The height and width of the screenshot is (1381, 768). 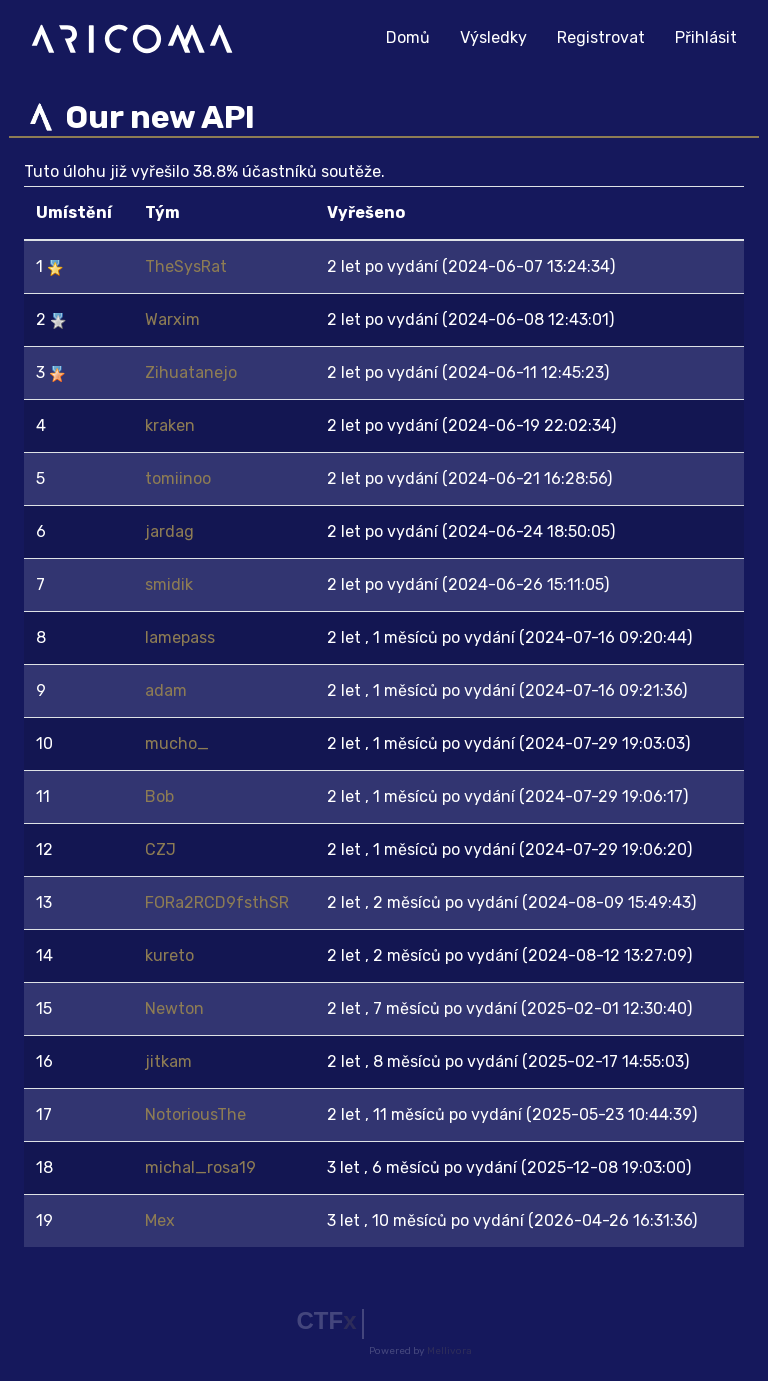 I want to click on Zihuatanejo, so click(x=191, y=372).